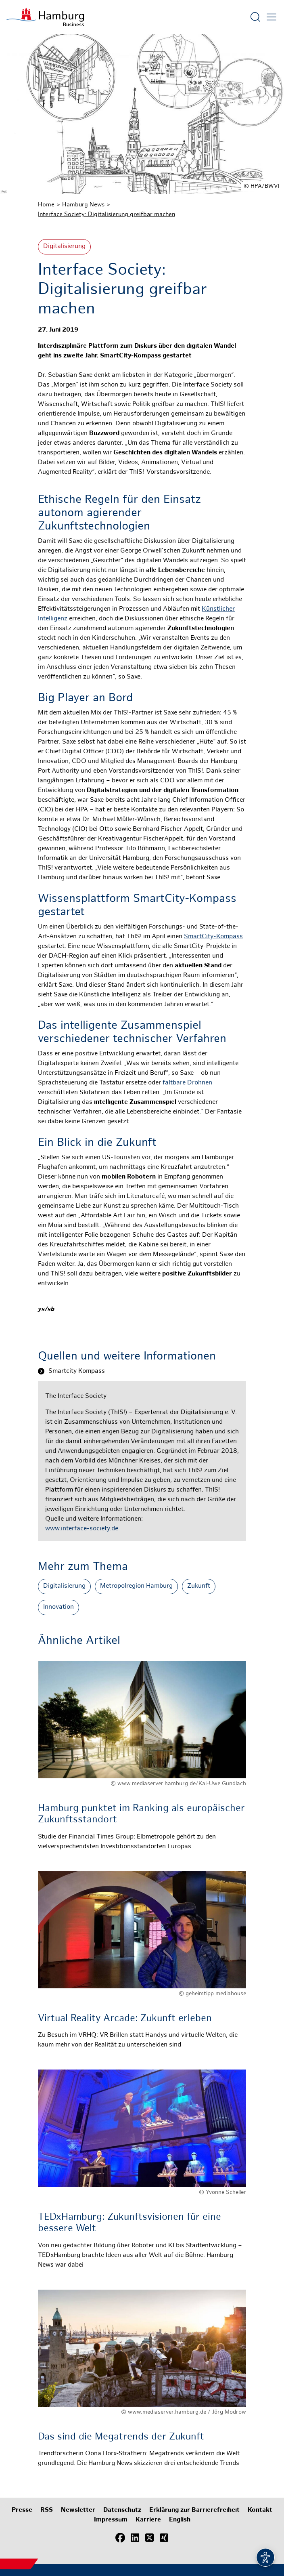 The width and height of the screenshot is (284, 2576). What do you see at coordinates (179, 2520) in the screenshot?
I see `English` at bounding box center [179, 2520].